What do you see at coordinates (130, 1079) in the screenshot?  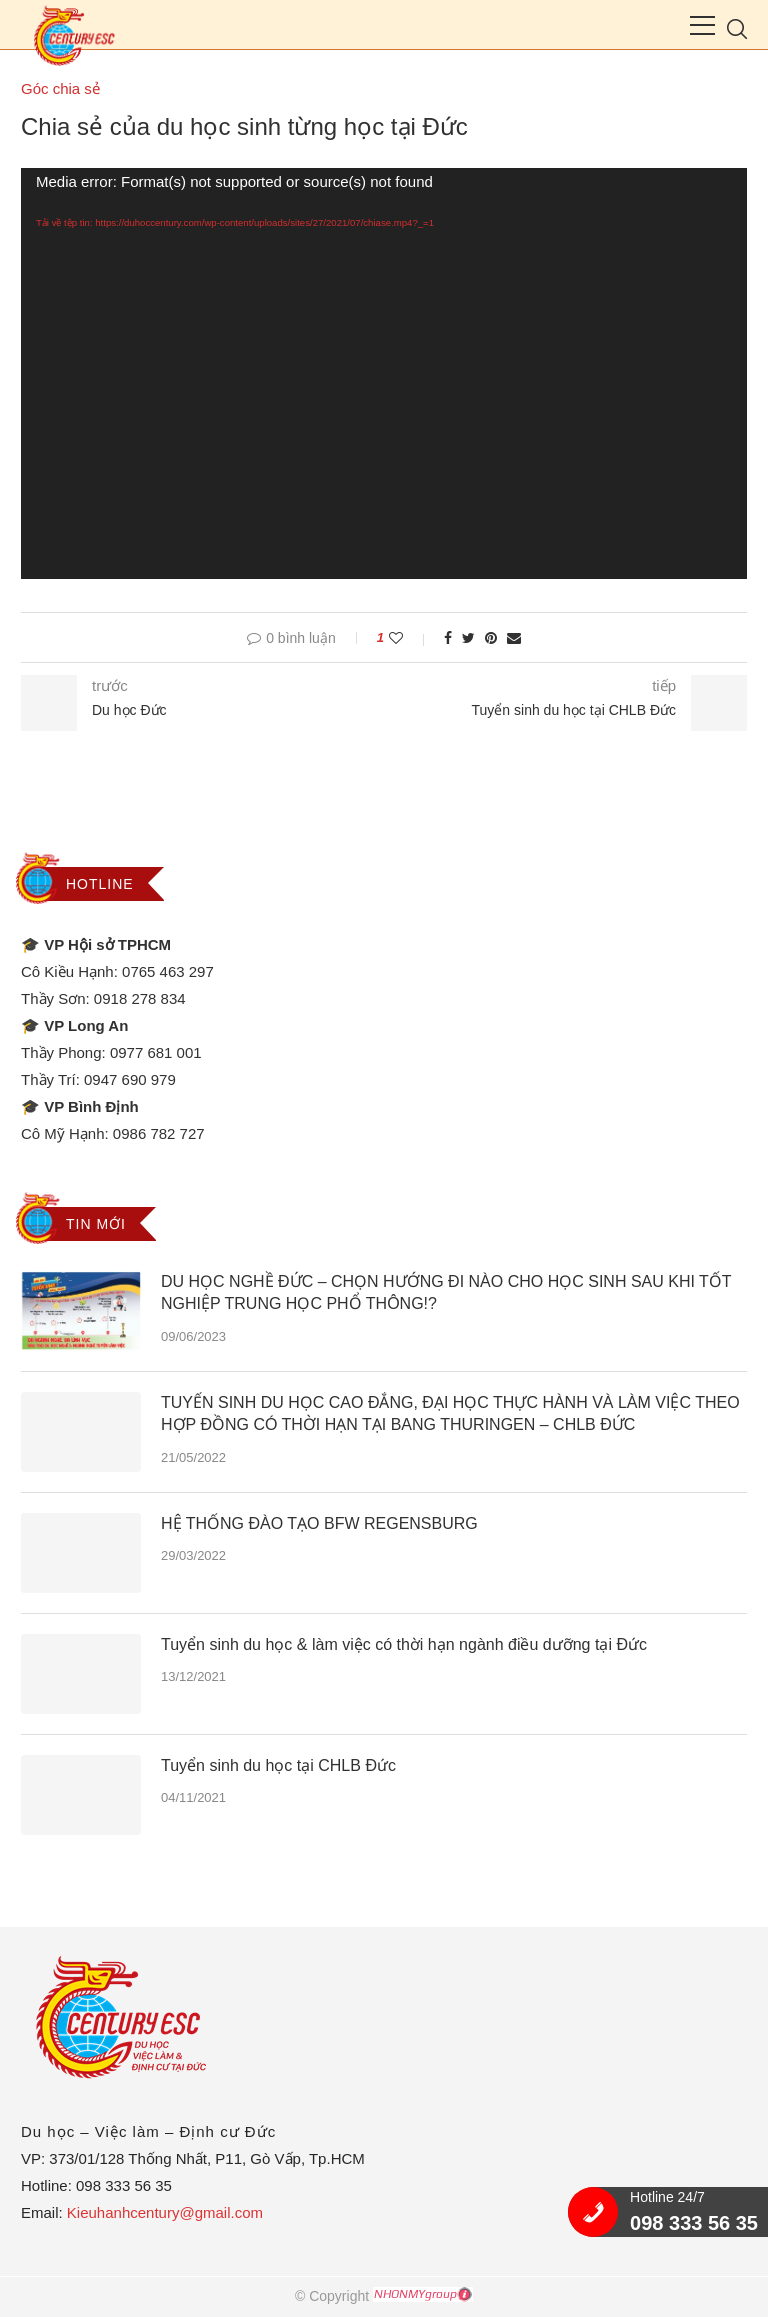 I see `0947 690 979` at bounding box center [130, 1079].